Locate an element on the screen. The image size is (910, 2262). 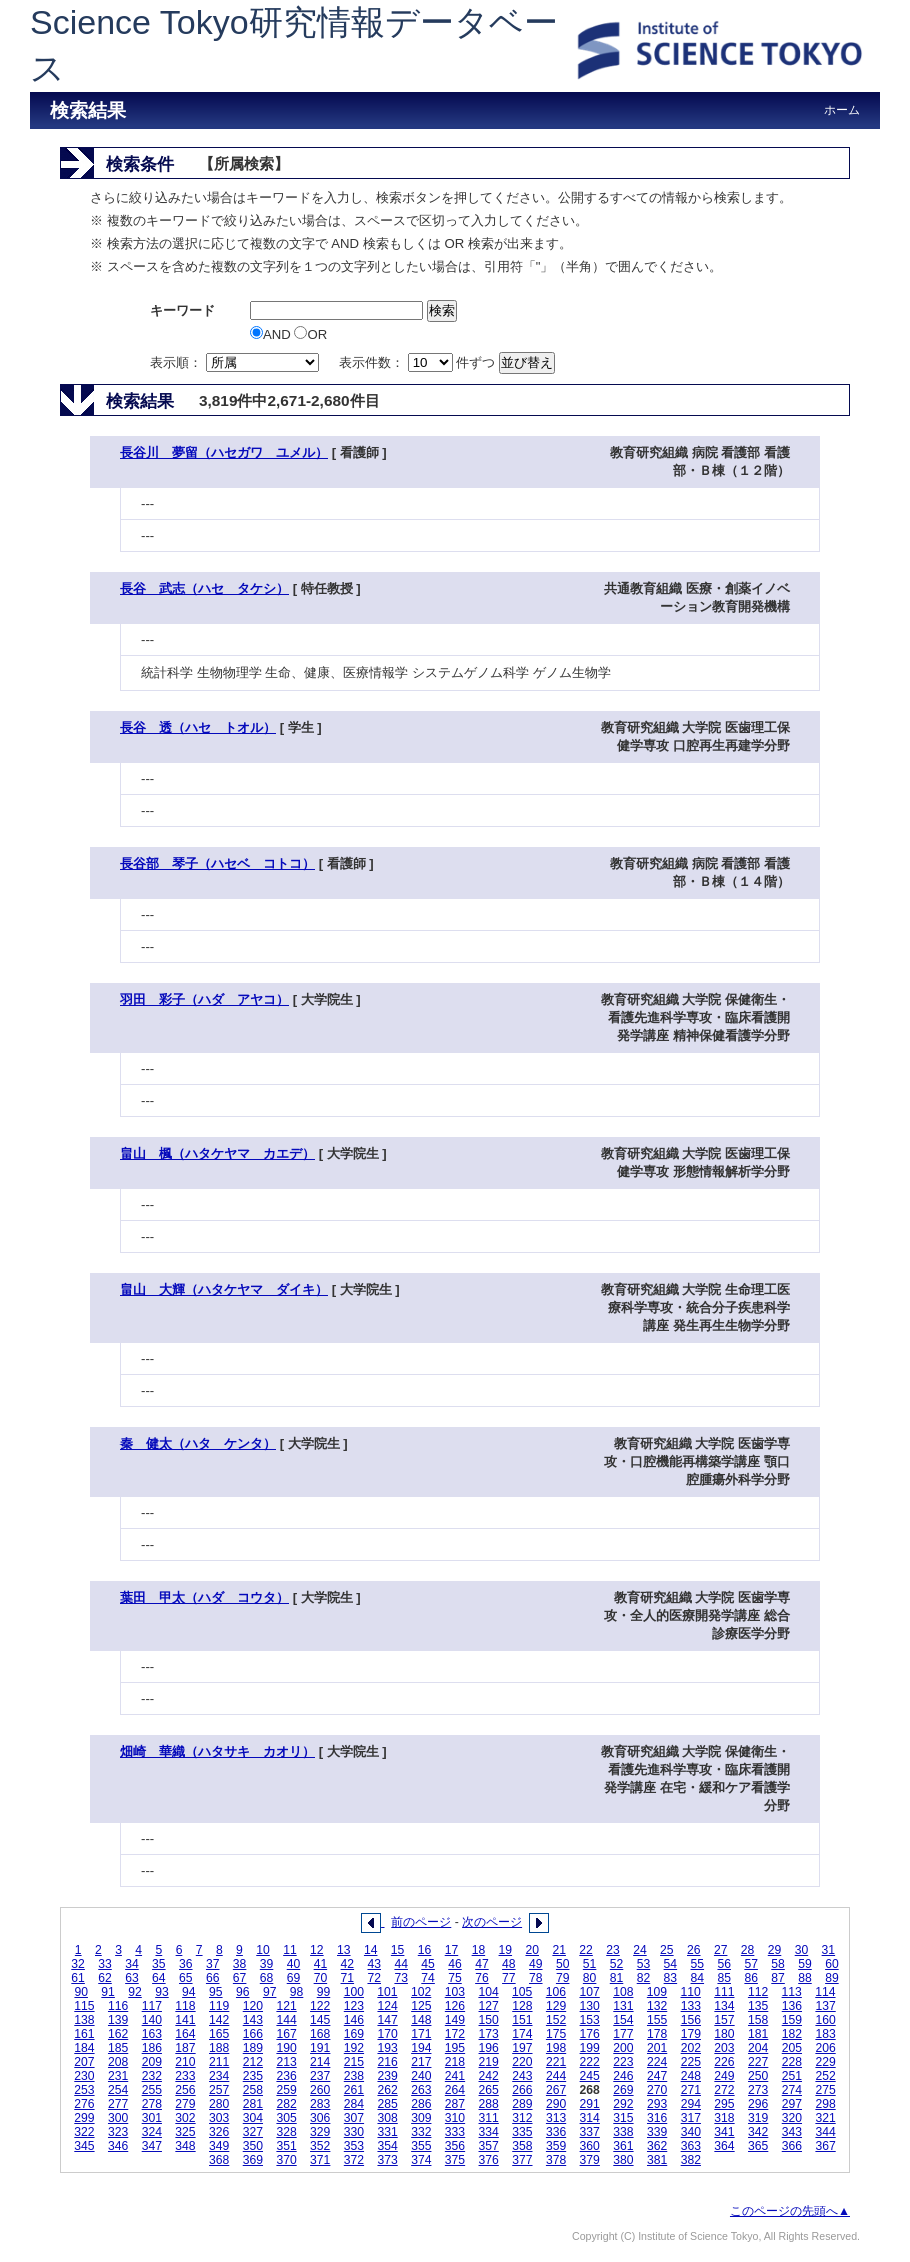
271 is located at coordinates (691, 2090).